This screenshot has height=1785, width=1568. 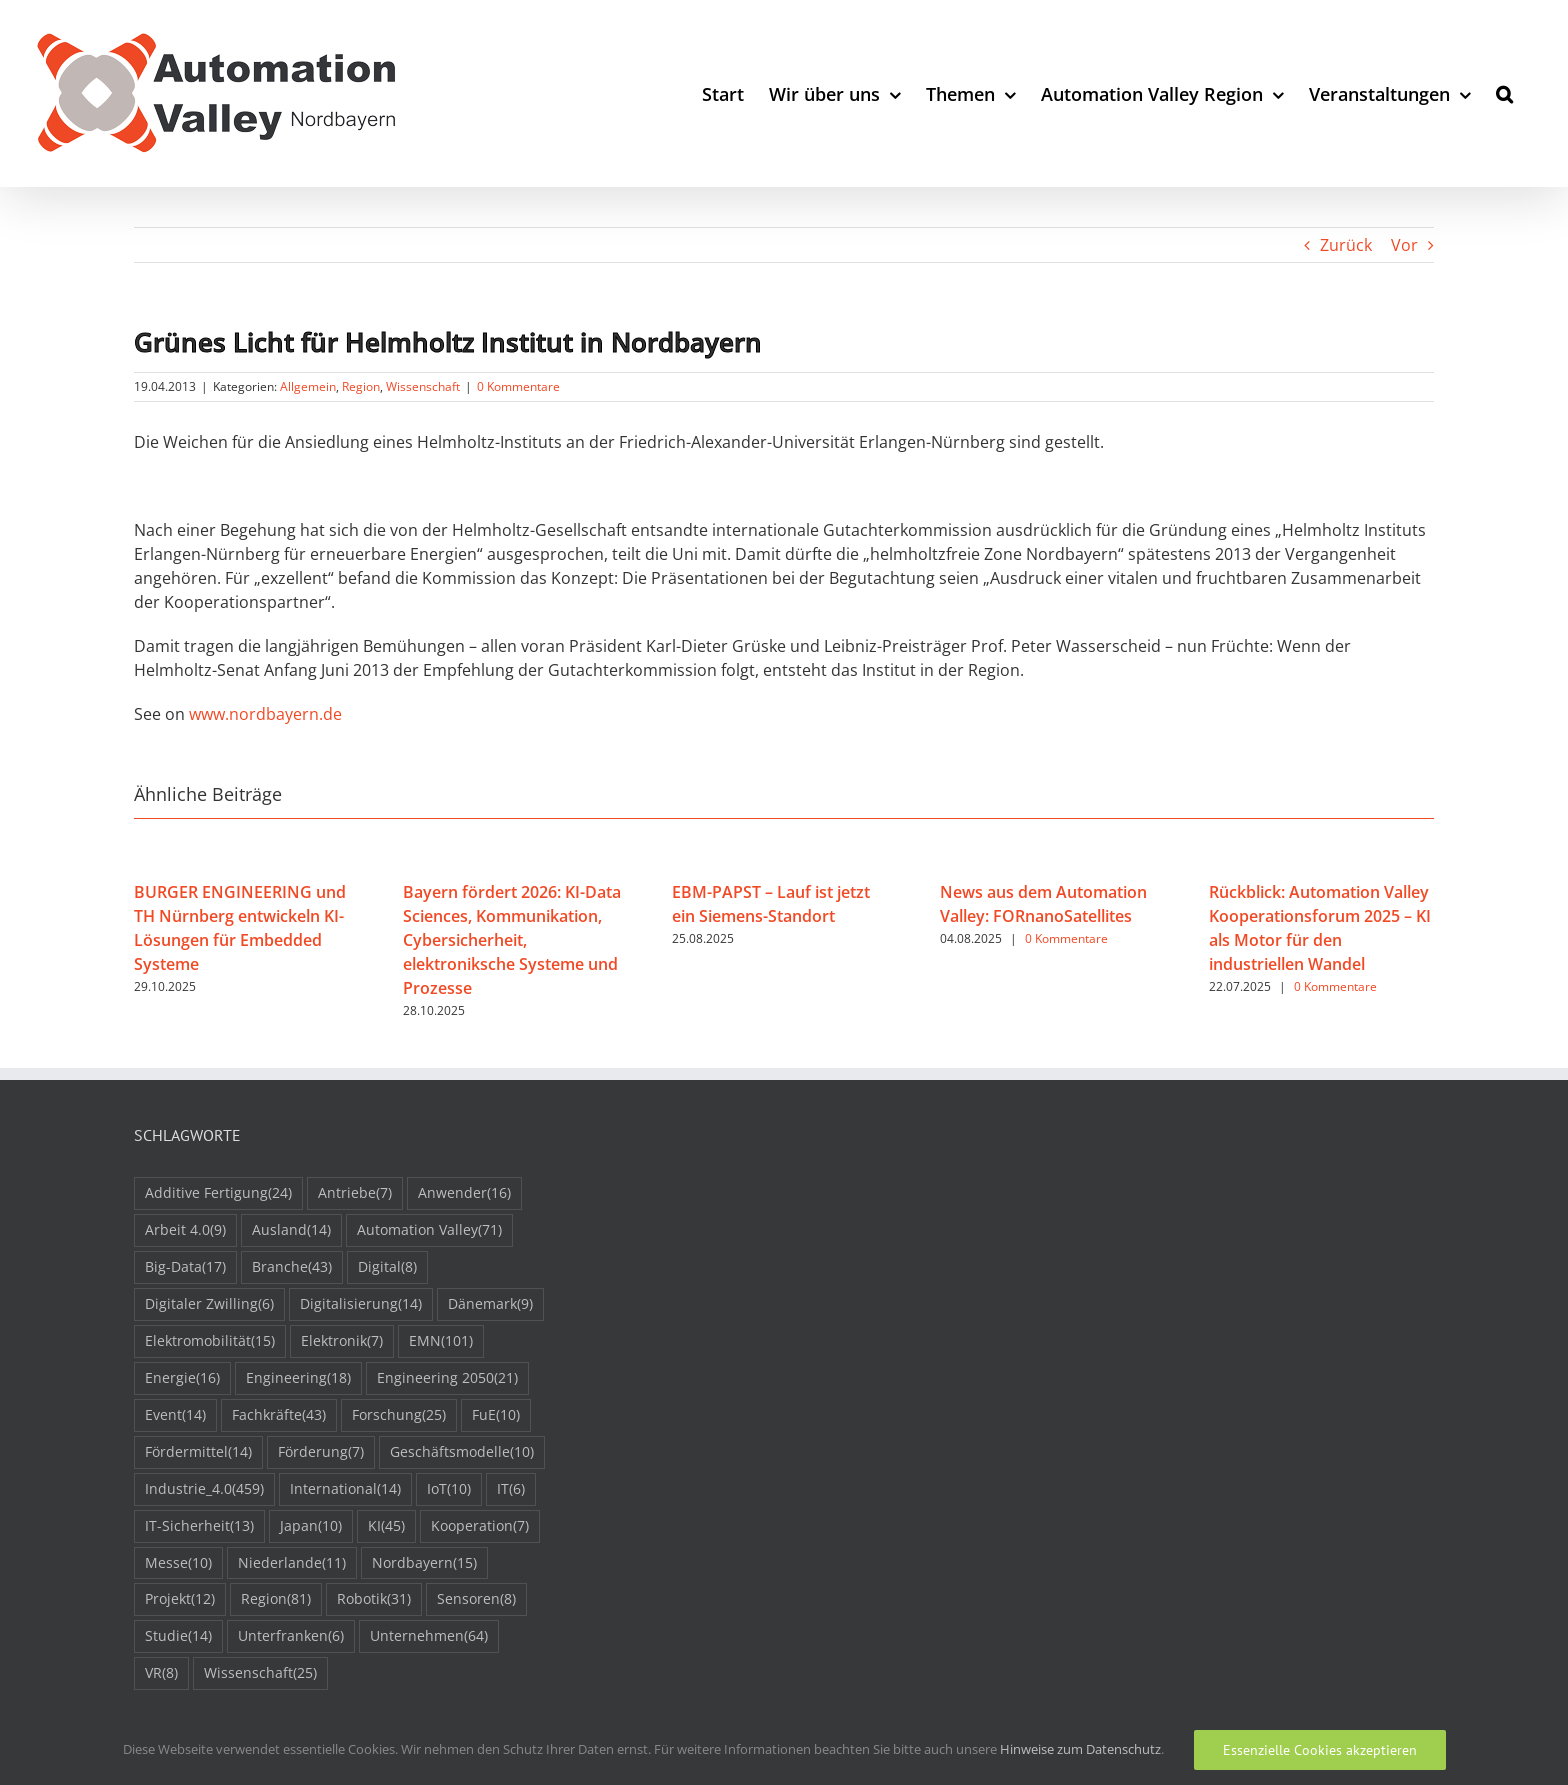 I want to click on Hinweise zum Datenschutz, so click(x=1080, y=1749).